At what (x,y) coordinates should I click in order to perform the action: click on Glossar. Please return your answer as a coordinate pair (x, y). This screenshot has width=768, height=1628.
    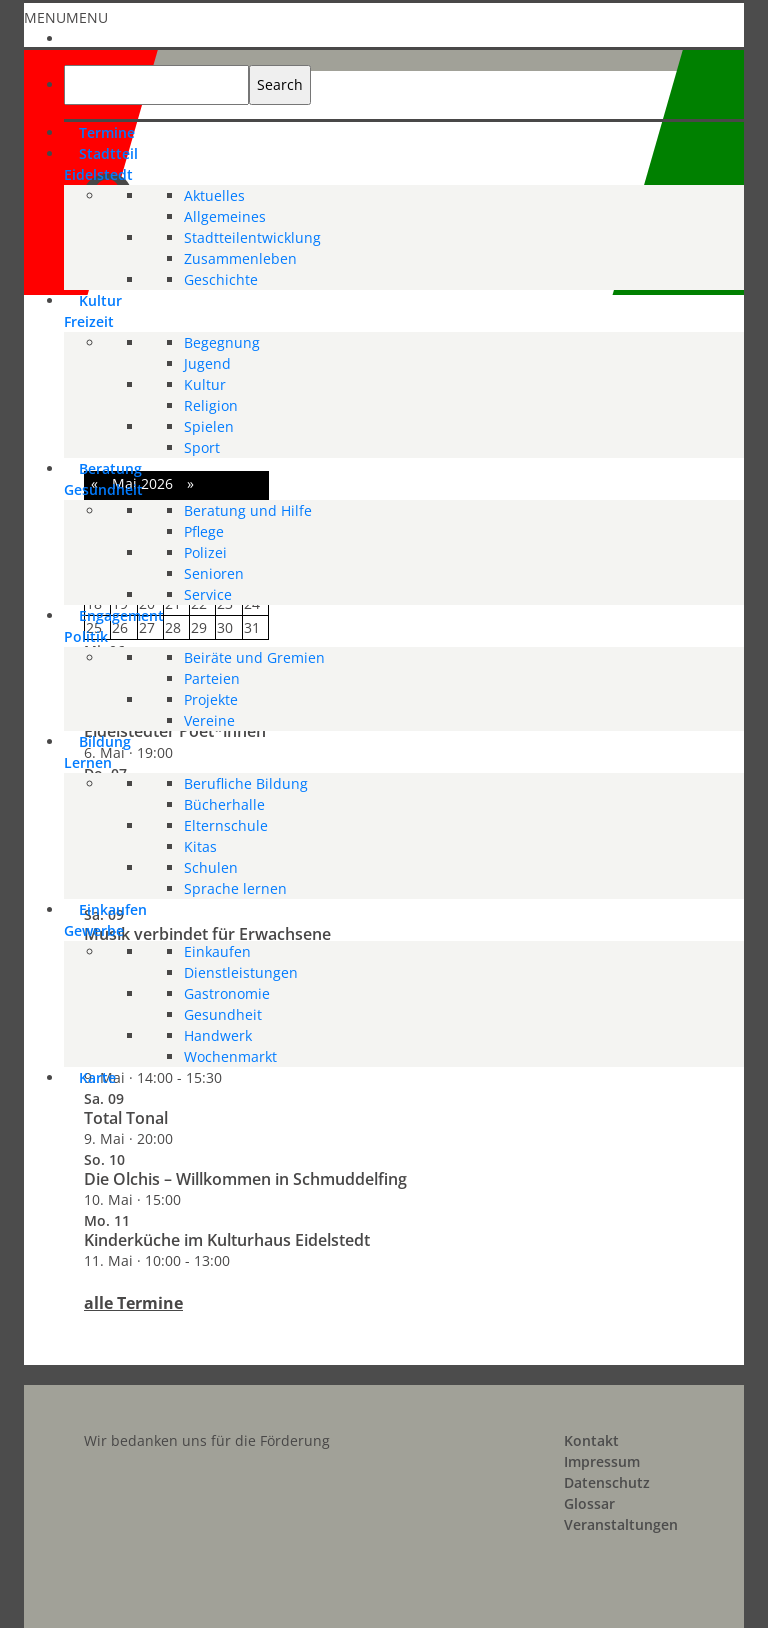
    Looking at the image, I should click on (589, 1503).